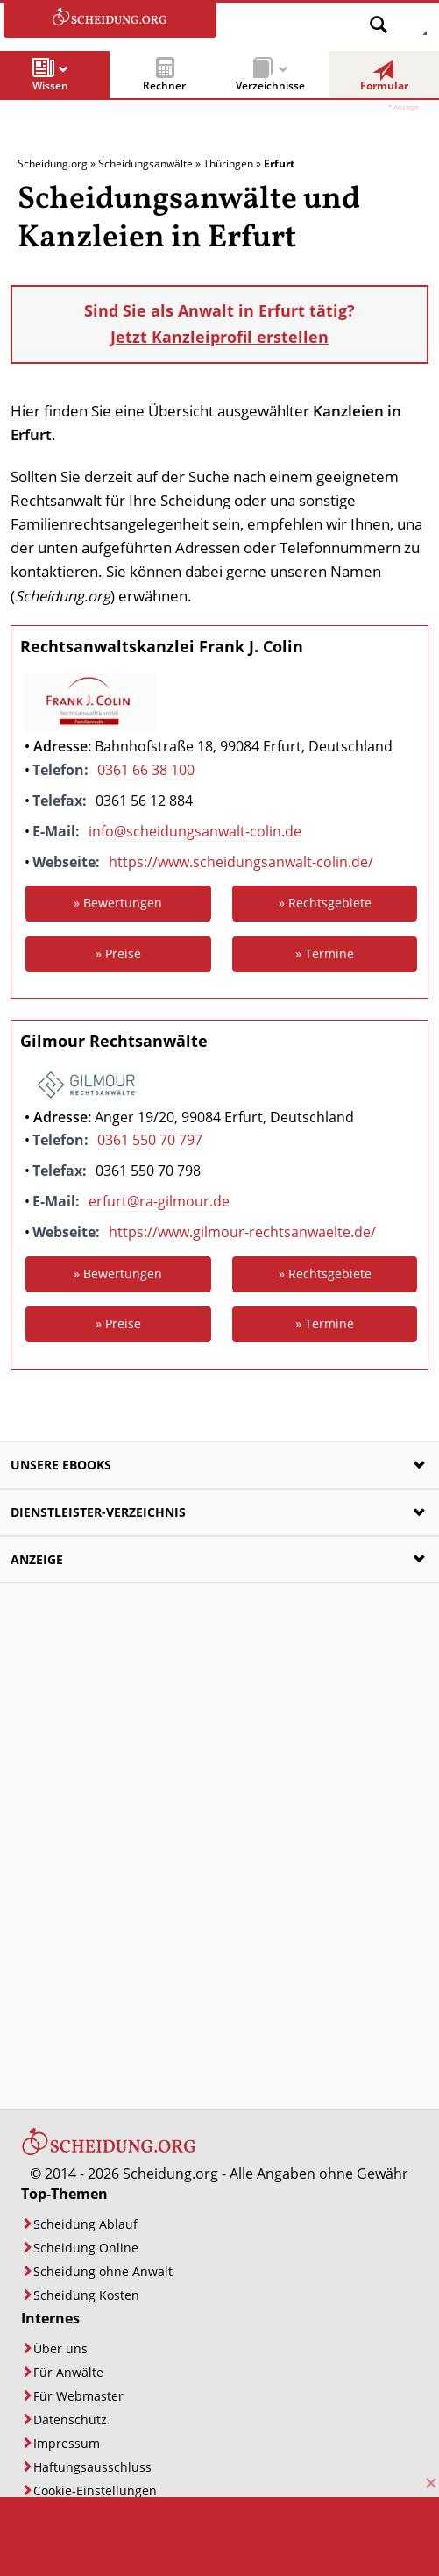  I want to click on » Bewertungen, so click(118, 902).